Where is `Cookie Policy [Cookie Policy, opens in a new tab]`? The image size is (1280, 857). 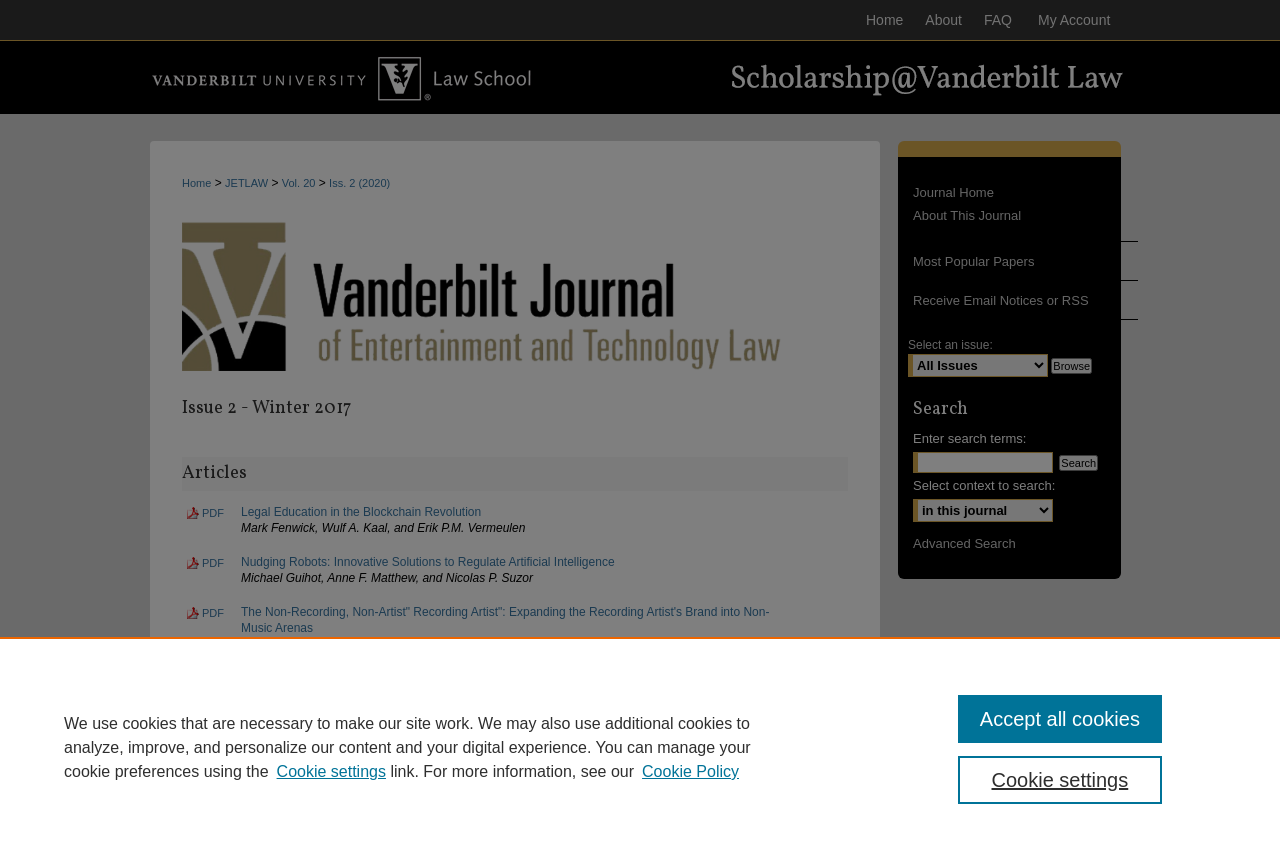 Cookie Policy [Cookie Policy, opens in a new tab] is located at coordinates (690, 771).